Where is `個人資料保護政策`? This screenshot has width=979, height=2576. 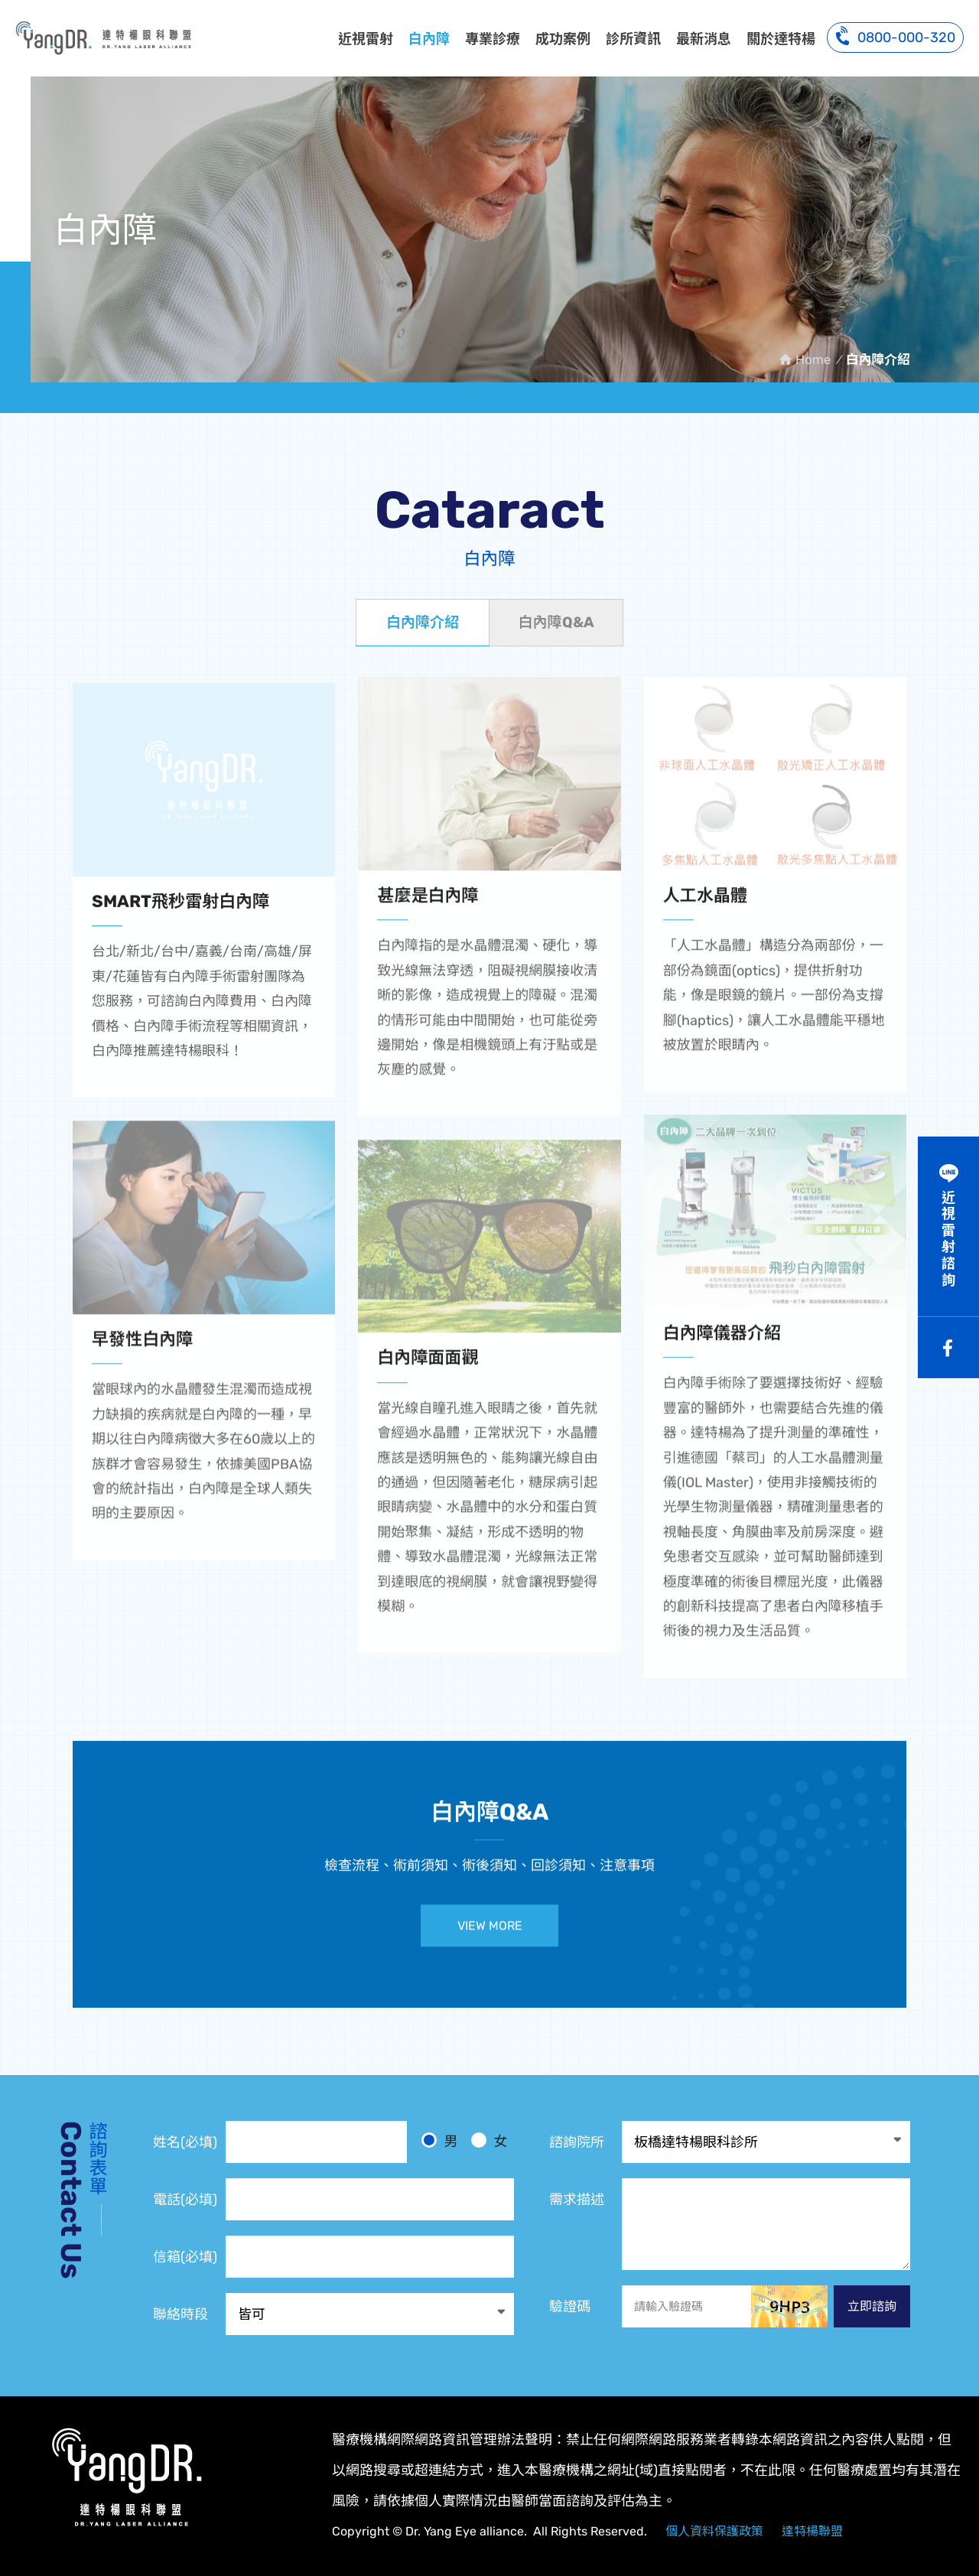 個人資料保護政策 is located at coordinates (714, 2531).